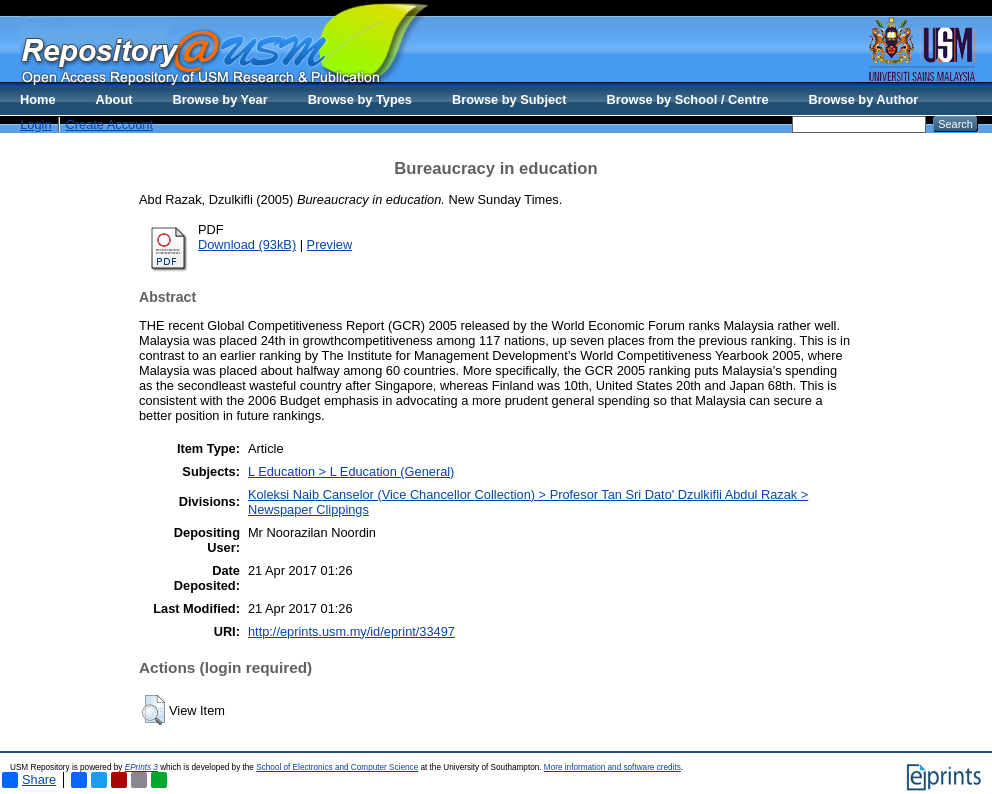 This screenshot has height=794, width=992. I want to click on Share, so click(29, 780).